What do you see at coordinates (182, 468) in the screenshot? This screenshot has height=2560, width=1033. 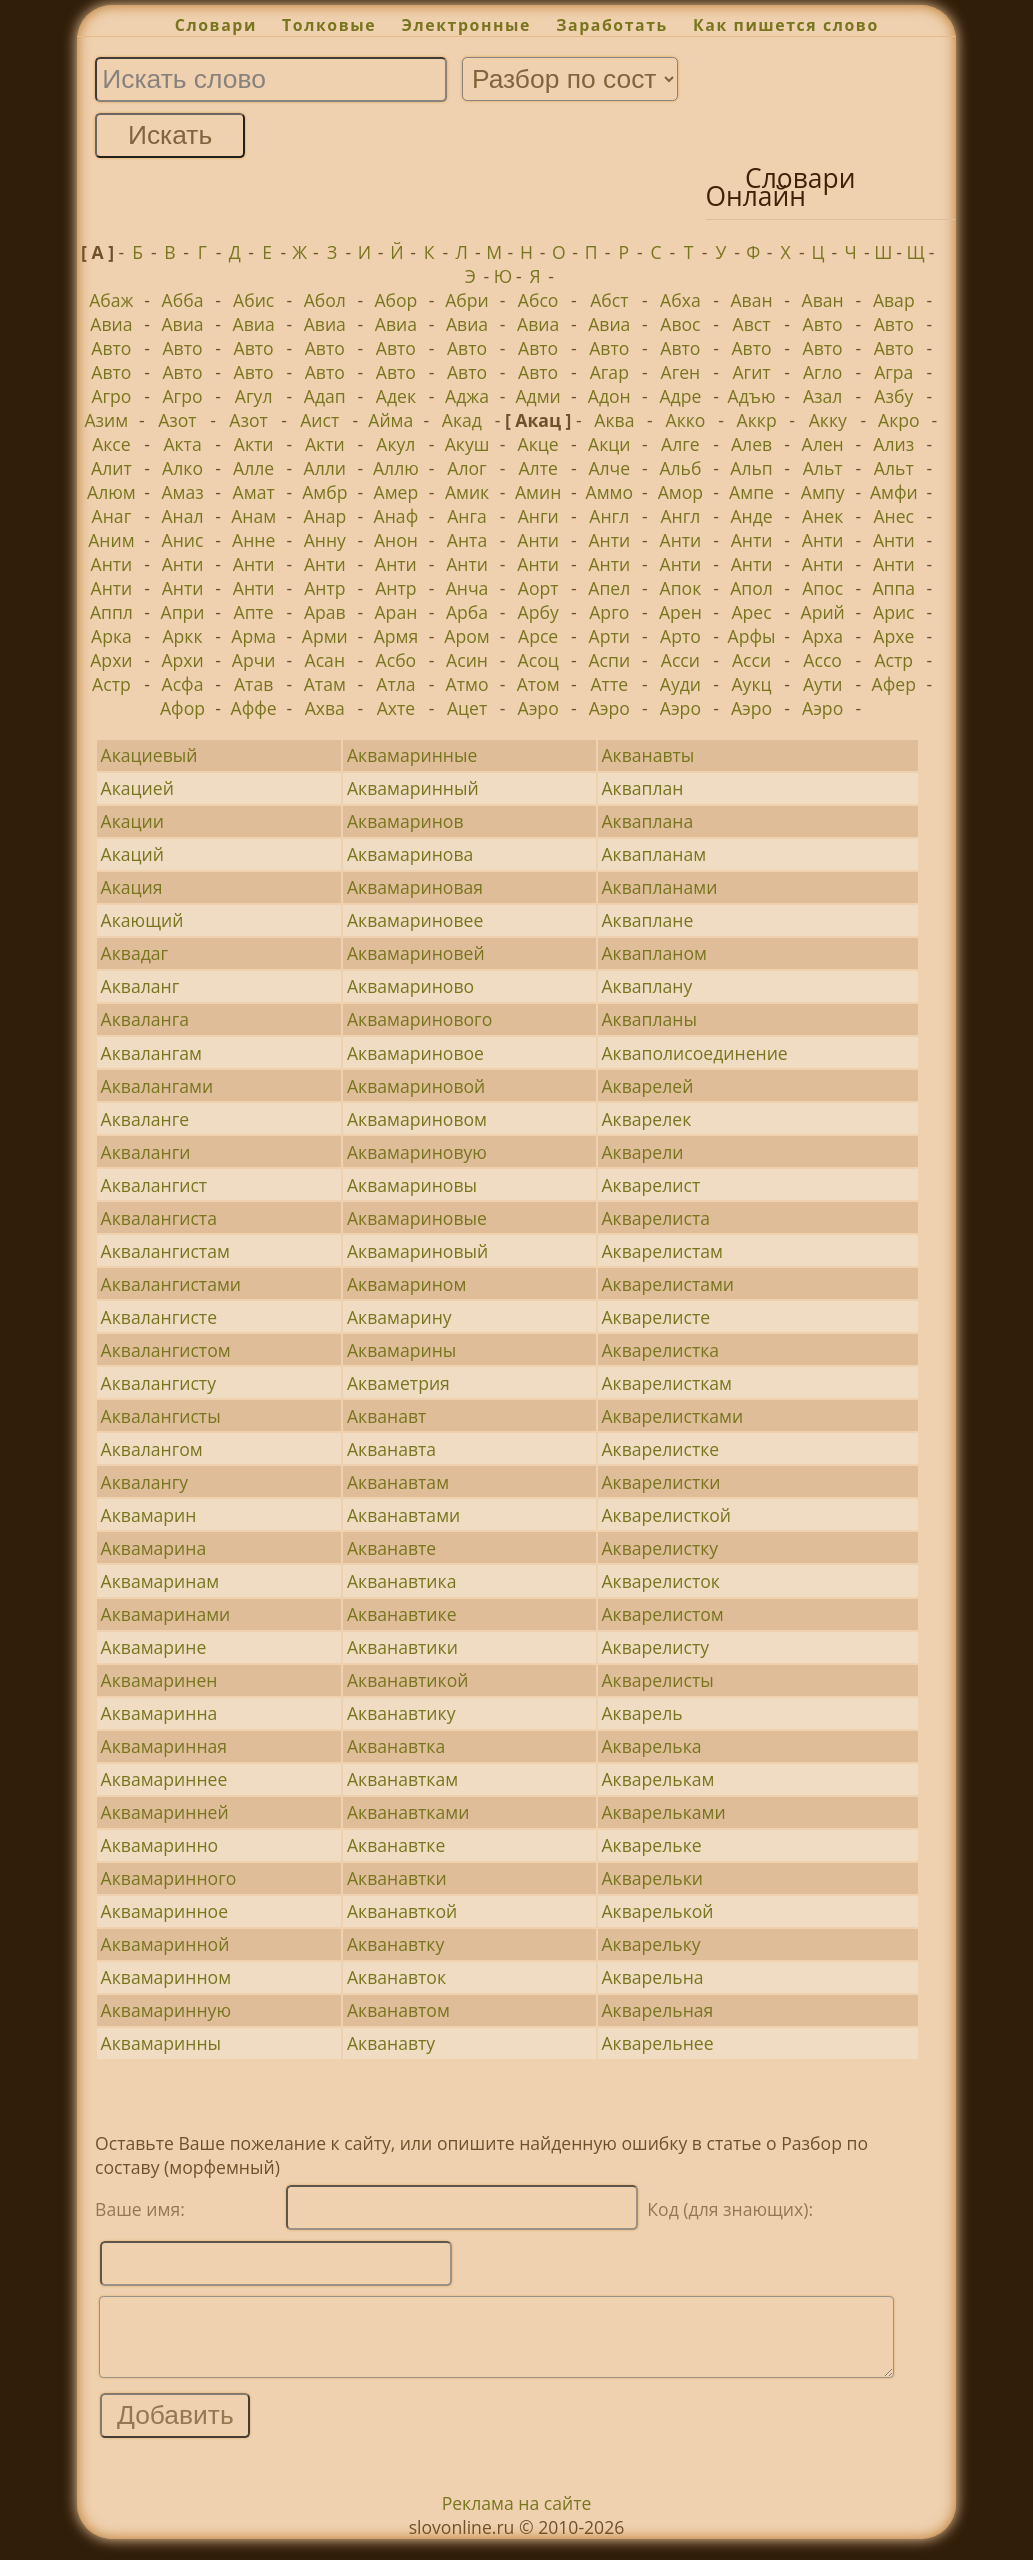 I see `Алко` at bounding box center [182, 468].